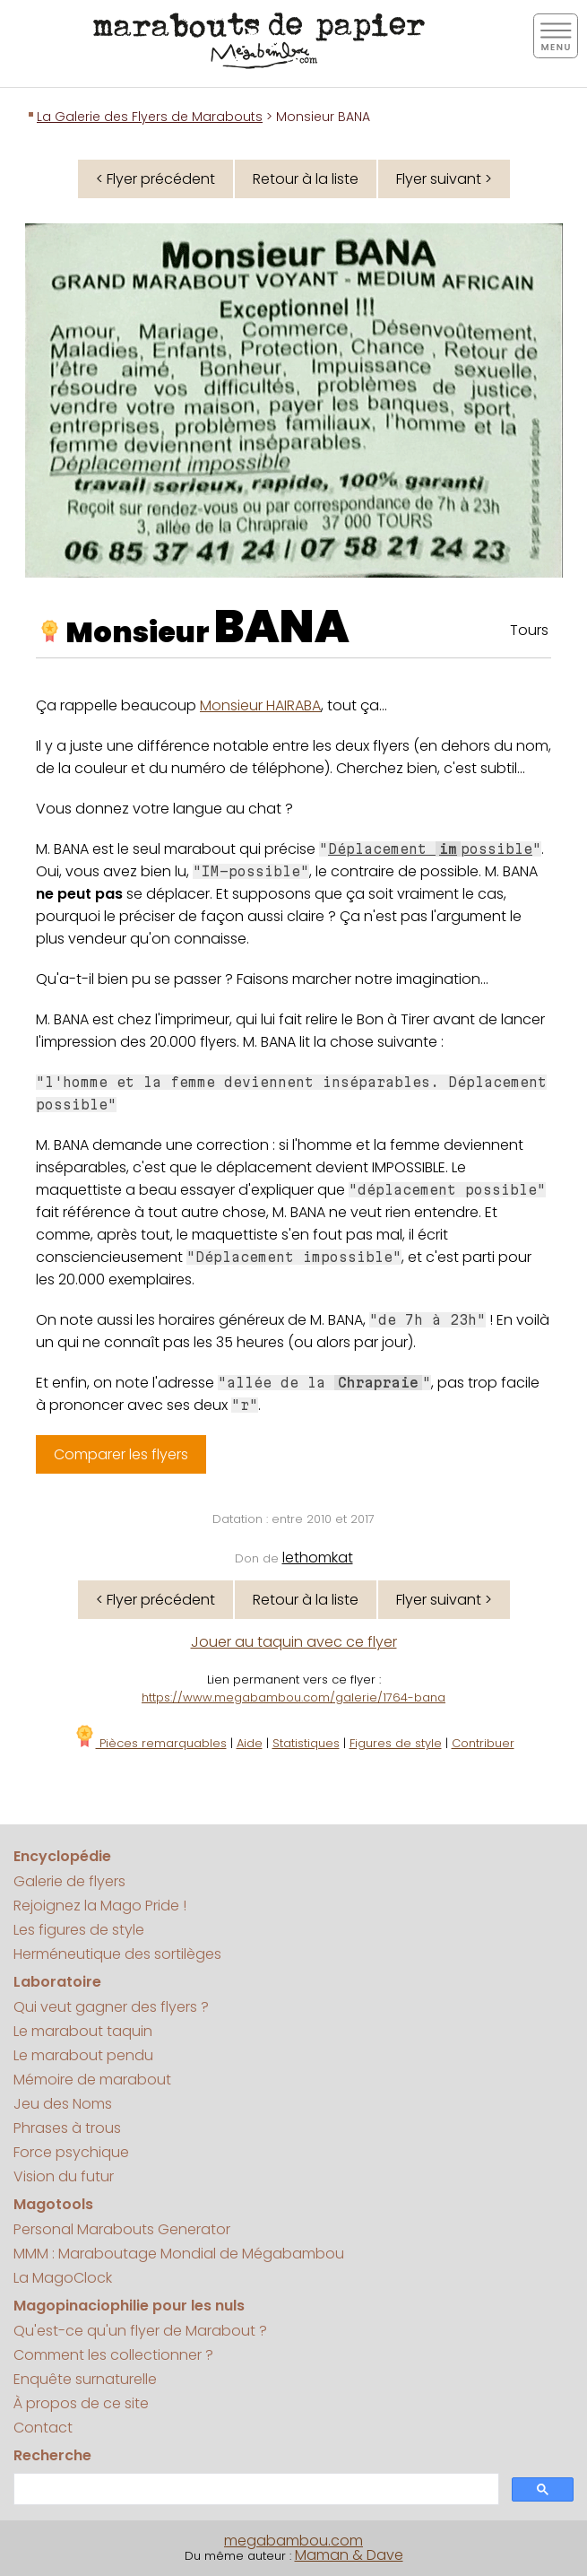 The height and width of the screenshot is (2576, 587). What do you see at coordinates (43, 2427) in the screenshot?
I see `Contact` at bounding box center [43, 2427].